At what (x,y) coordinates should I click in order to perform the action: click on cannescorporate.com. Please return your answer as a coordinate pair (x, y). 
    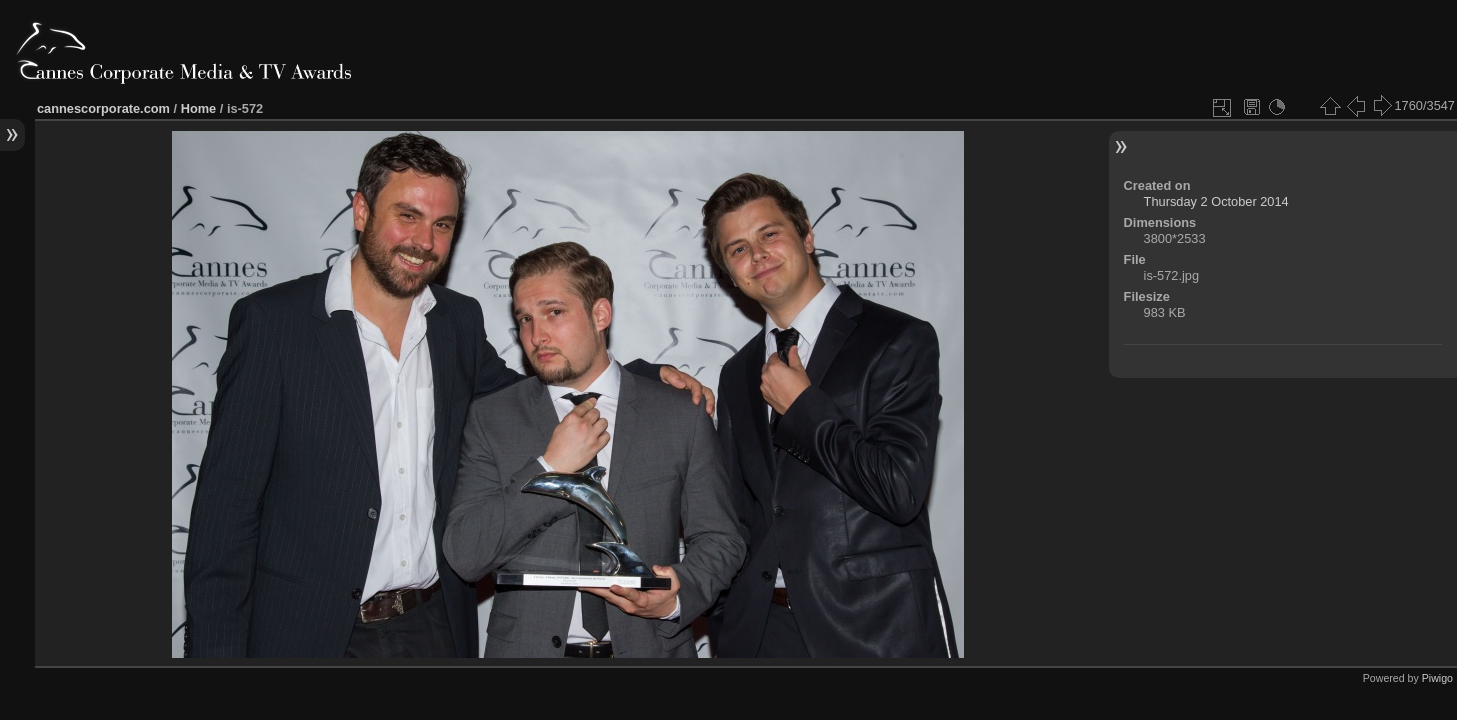
    Looking at the image, I should click on (103, 108).